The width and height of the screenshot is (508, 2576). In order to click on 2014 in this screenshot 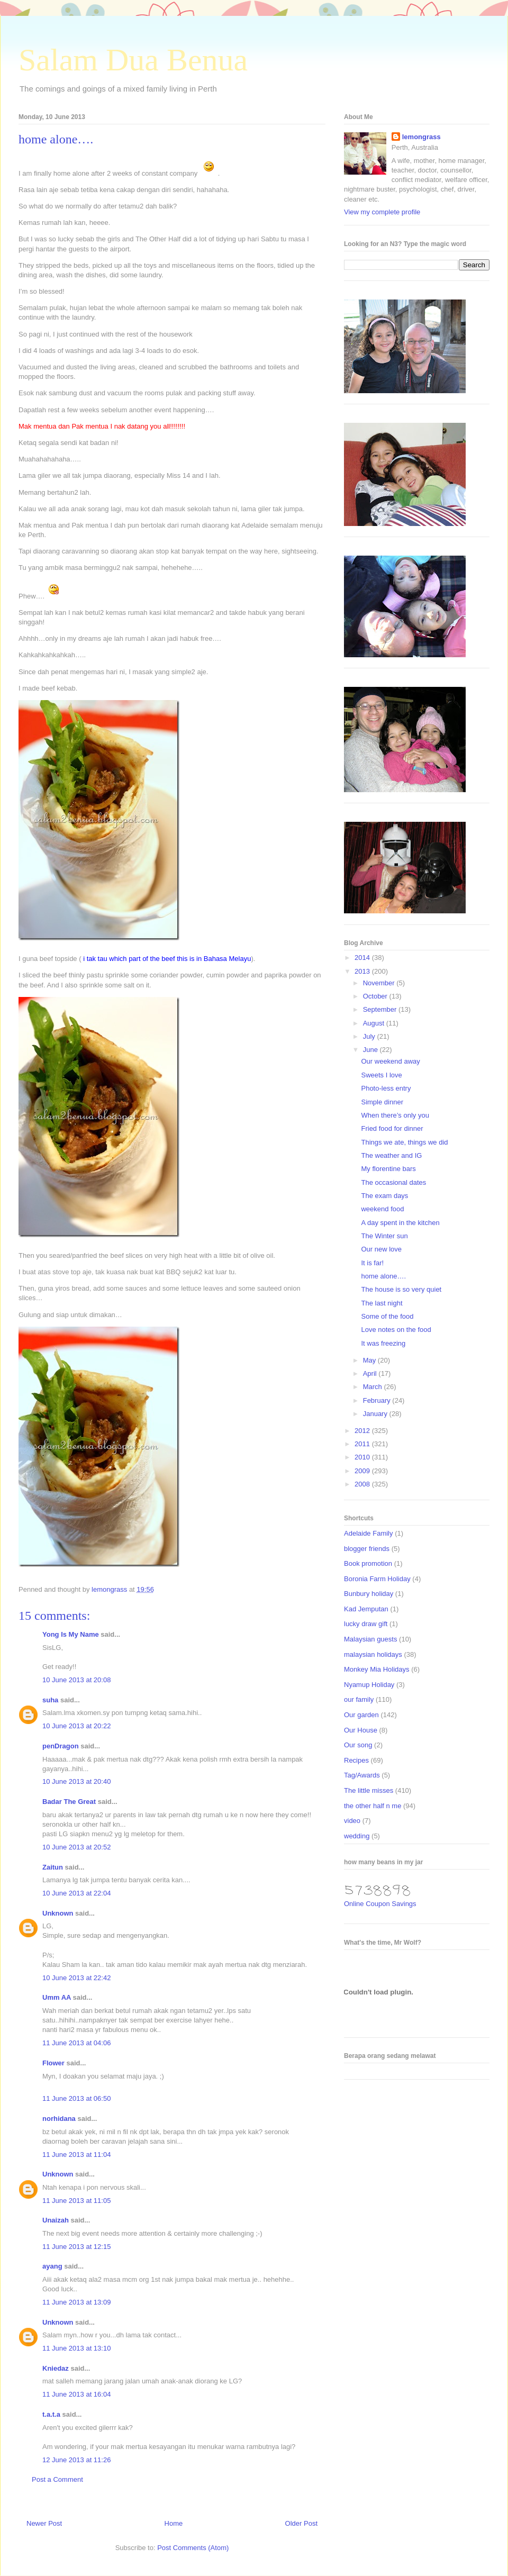, I will do `click(363, 958)`.